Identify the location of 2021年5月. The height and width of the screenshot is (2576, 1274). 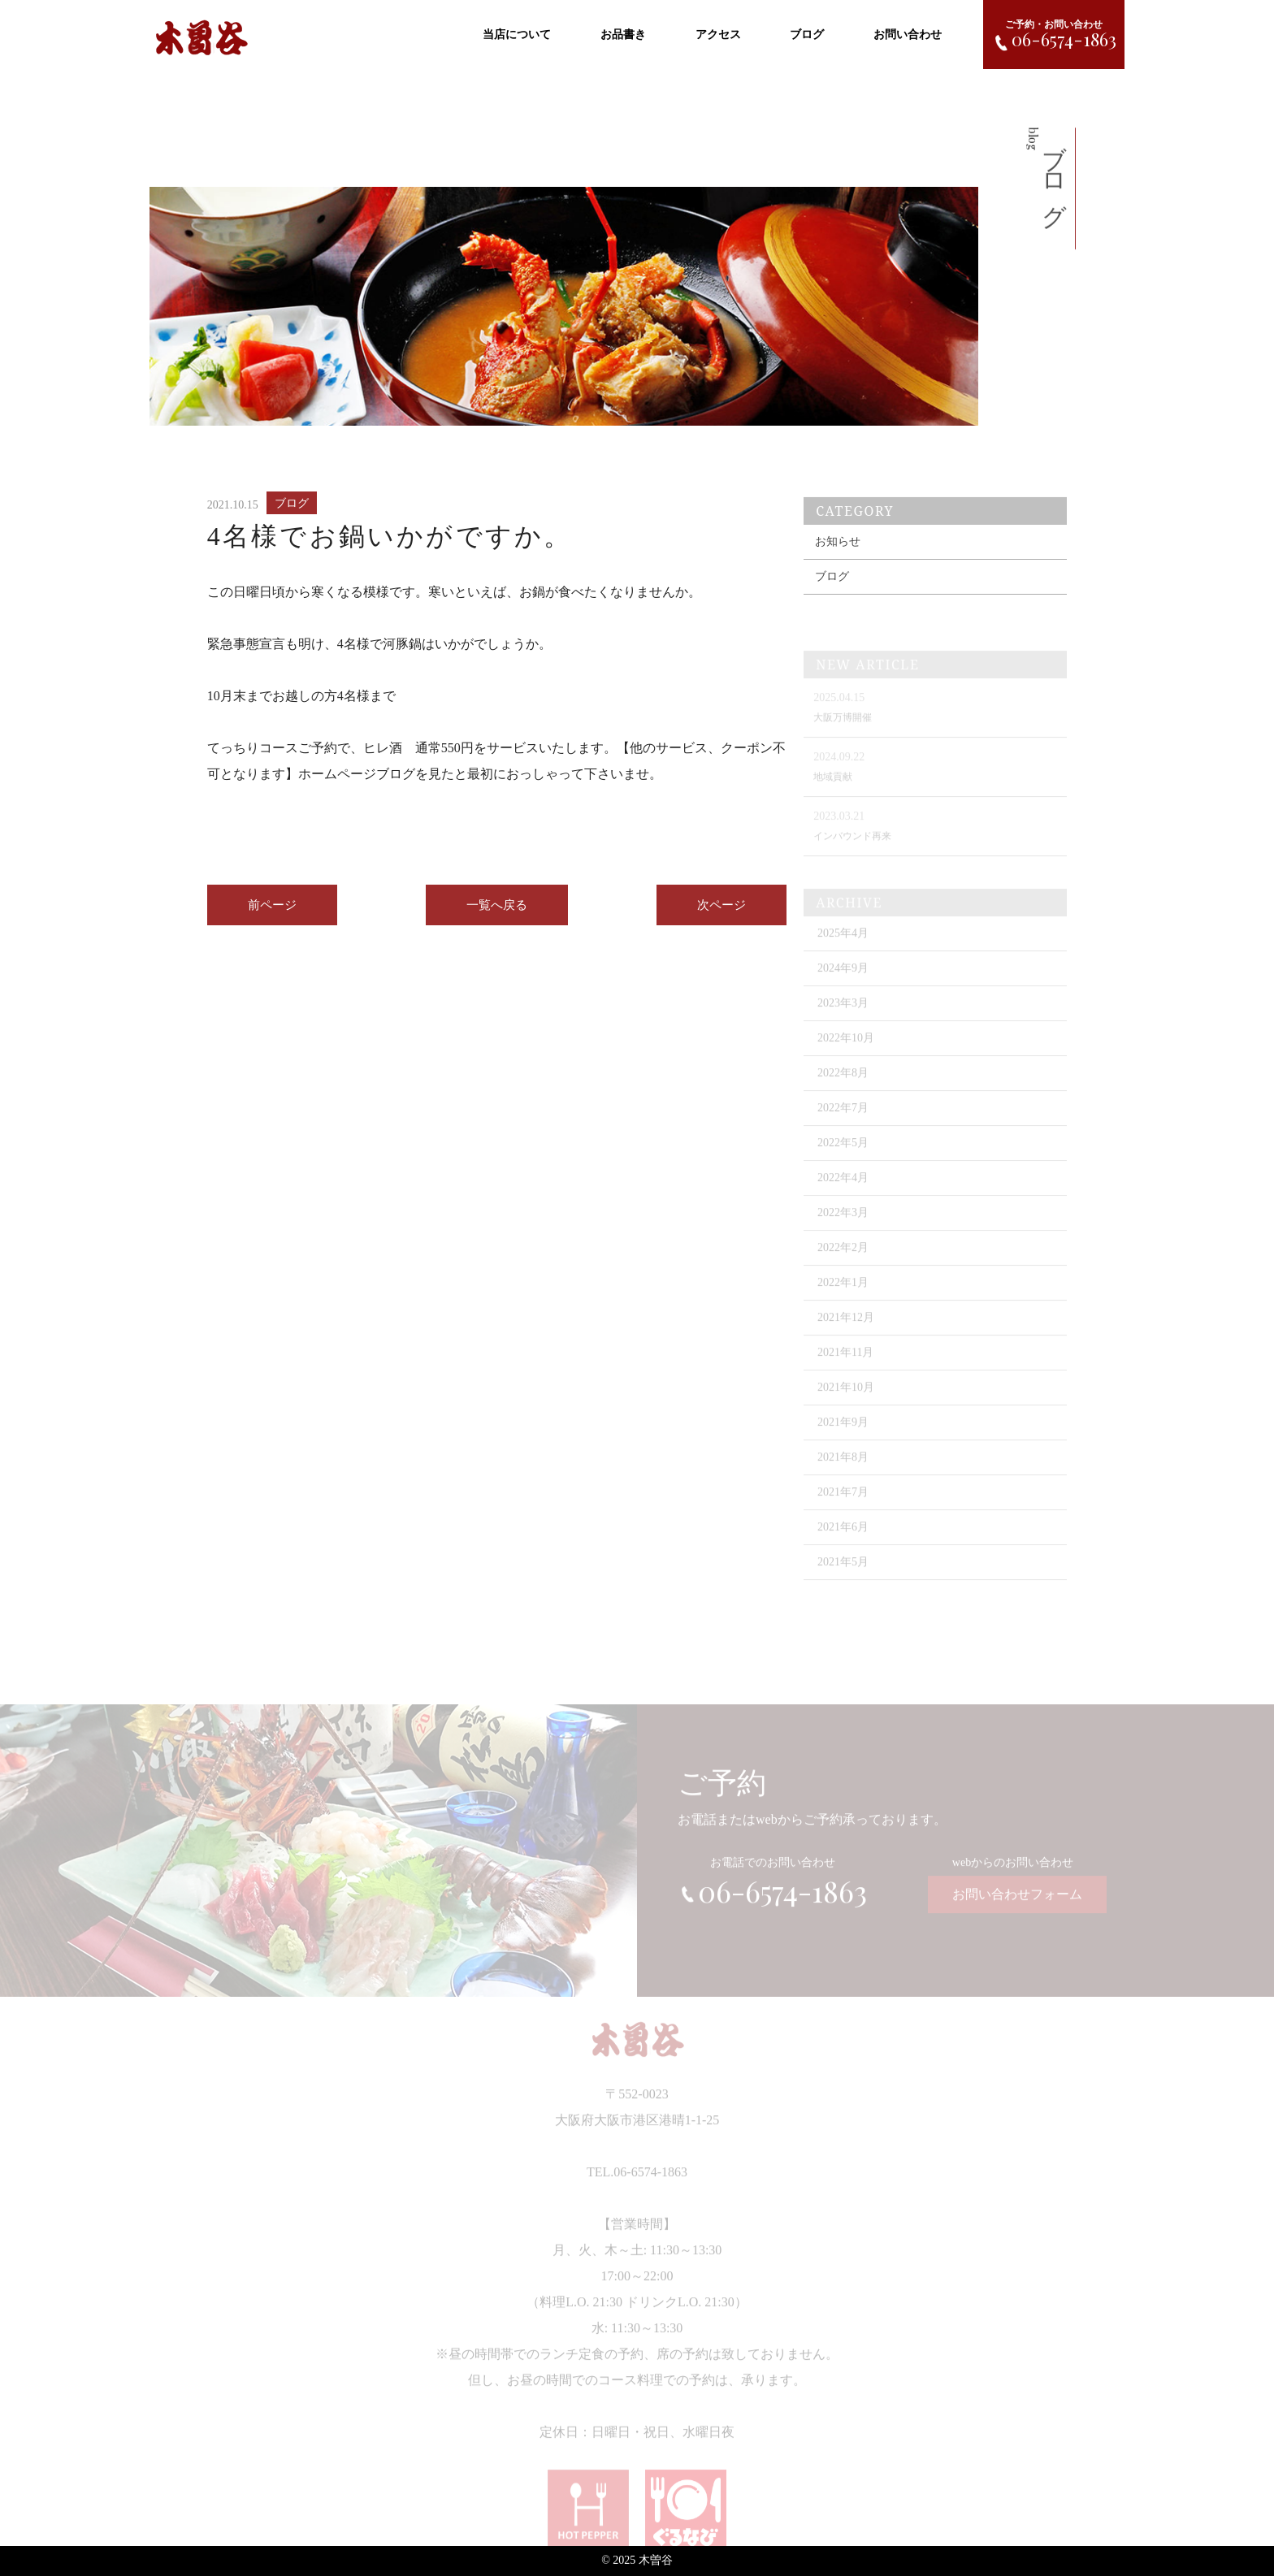
(843, 1581).